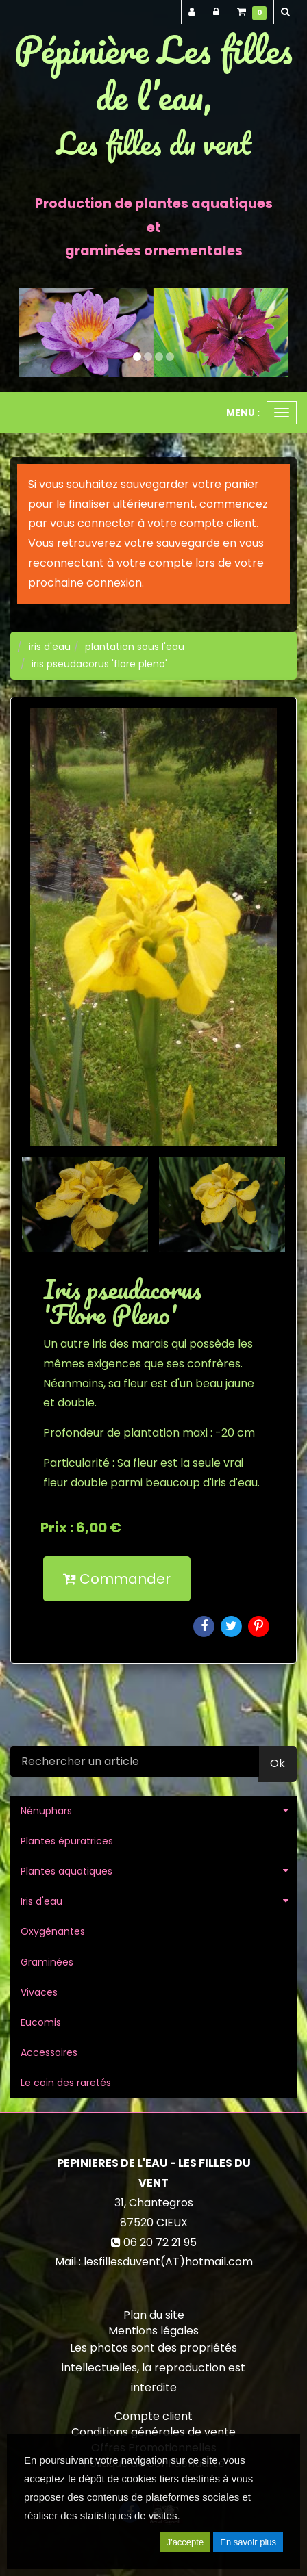 The image size is (307, 2576). What do you see at coordinates (41, 1901) in the screenshot?
I see `Iris d'eau` at bounding box center [41, 1901].